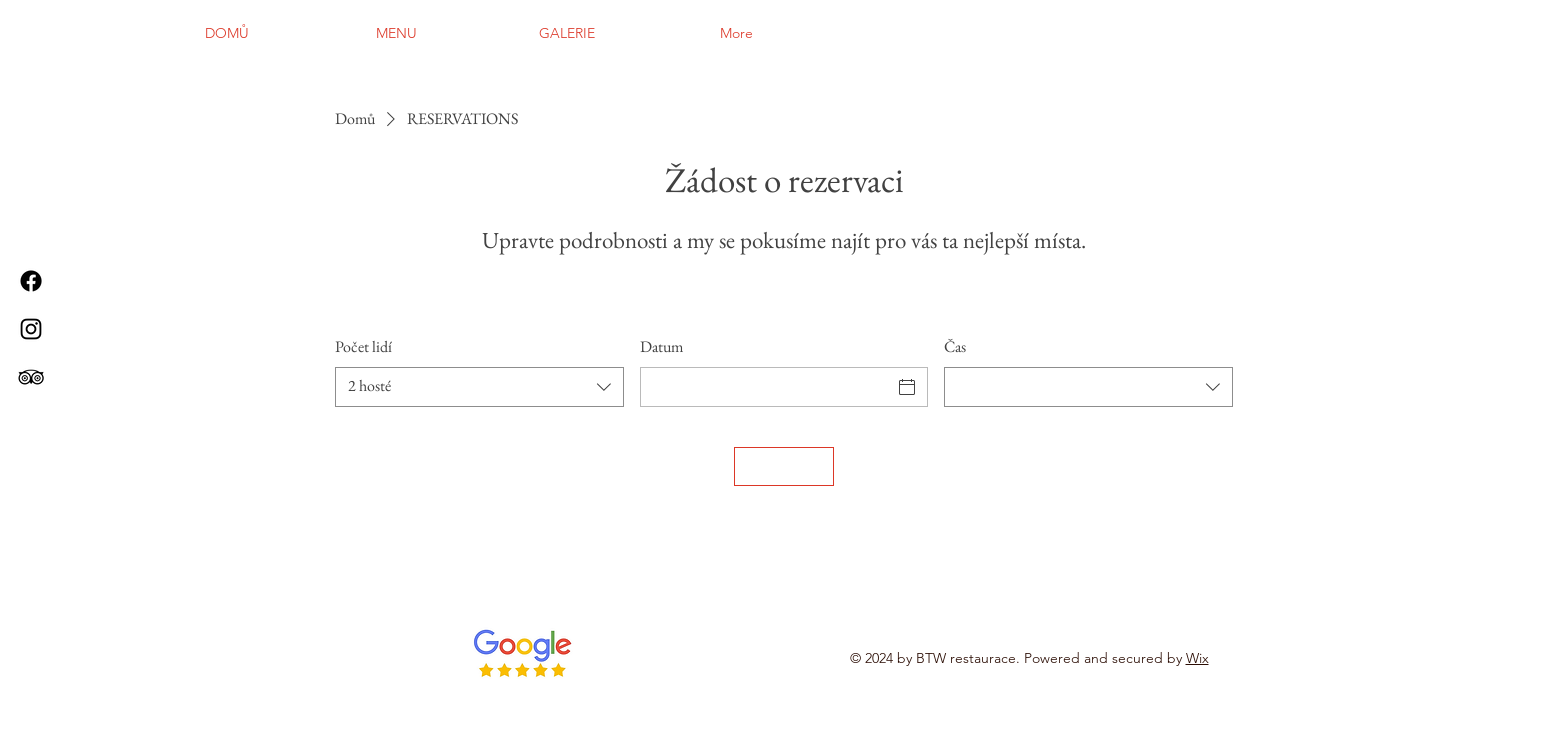  What do you see at coordinates (31, 377) in the screenshot?
I see `[TripAdvisor]` at bounding box center [31, 377].